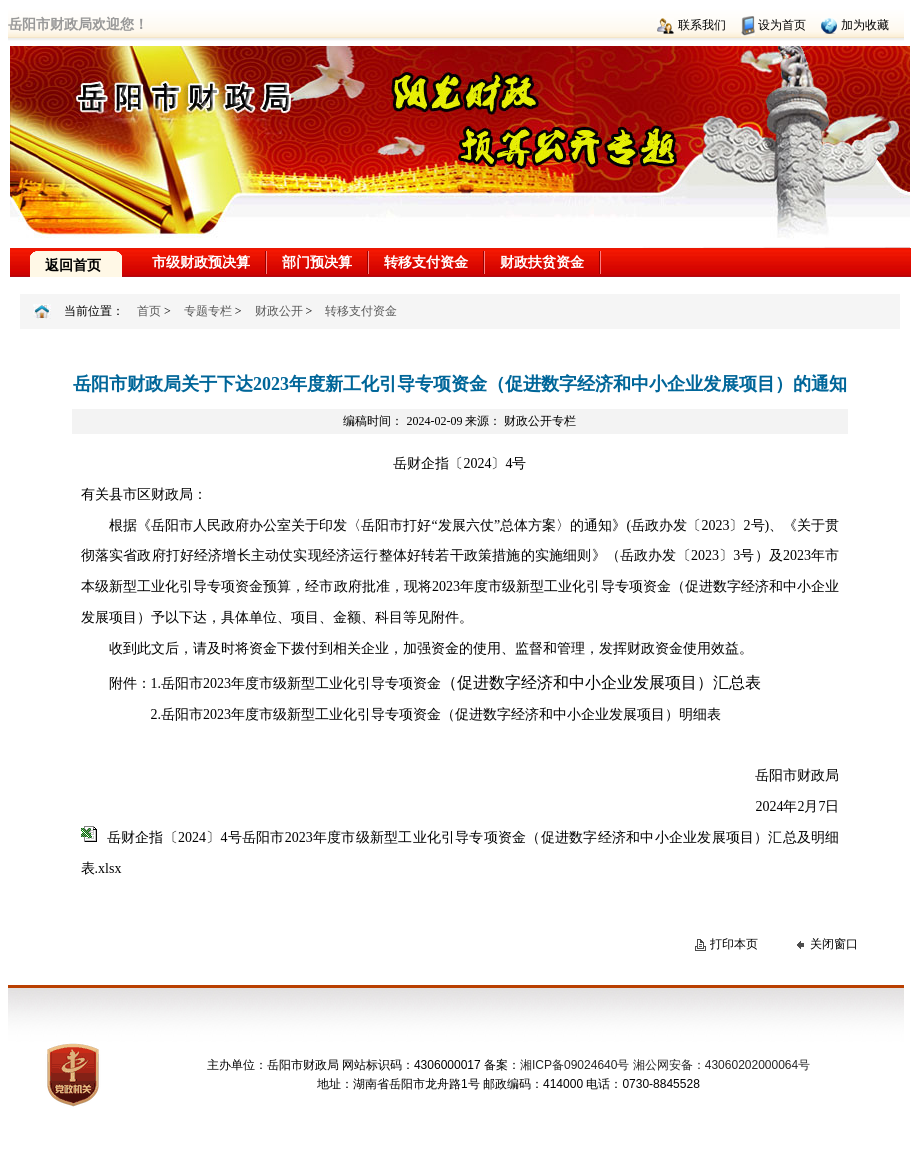  What do you see at coordinates (317, 262) in the screenshot?
I see `部门预决算` at bounding box center [317, 262].